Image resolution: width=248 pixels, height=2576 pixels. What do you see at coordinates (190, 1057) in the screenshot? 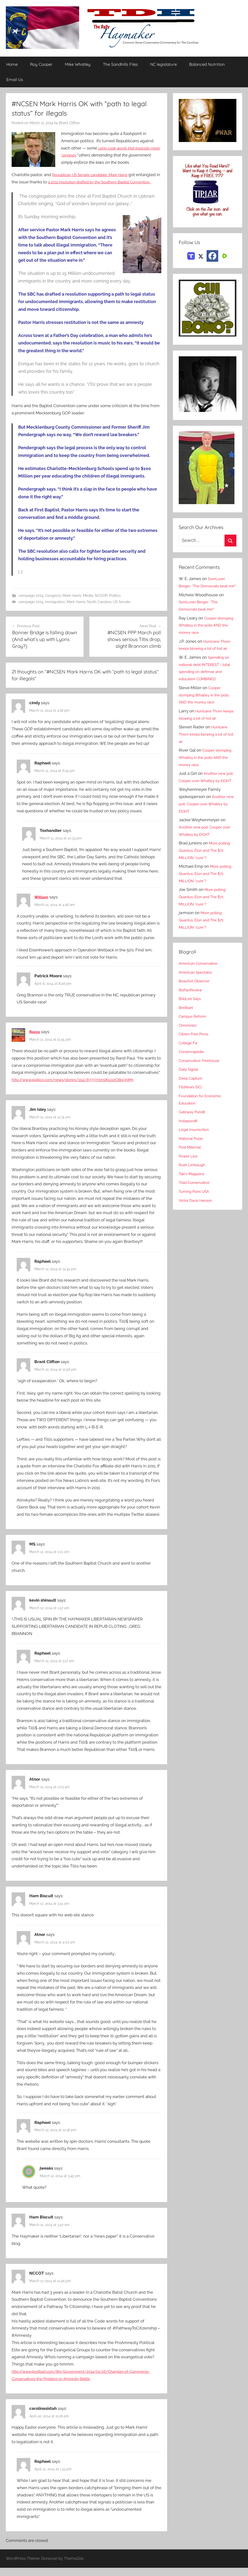
I see `College Fix` at bounding box center [190, 1057].